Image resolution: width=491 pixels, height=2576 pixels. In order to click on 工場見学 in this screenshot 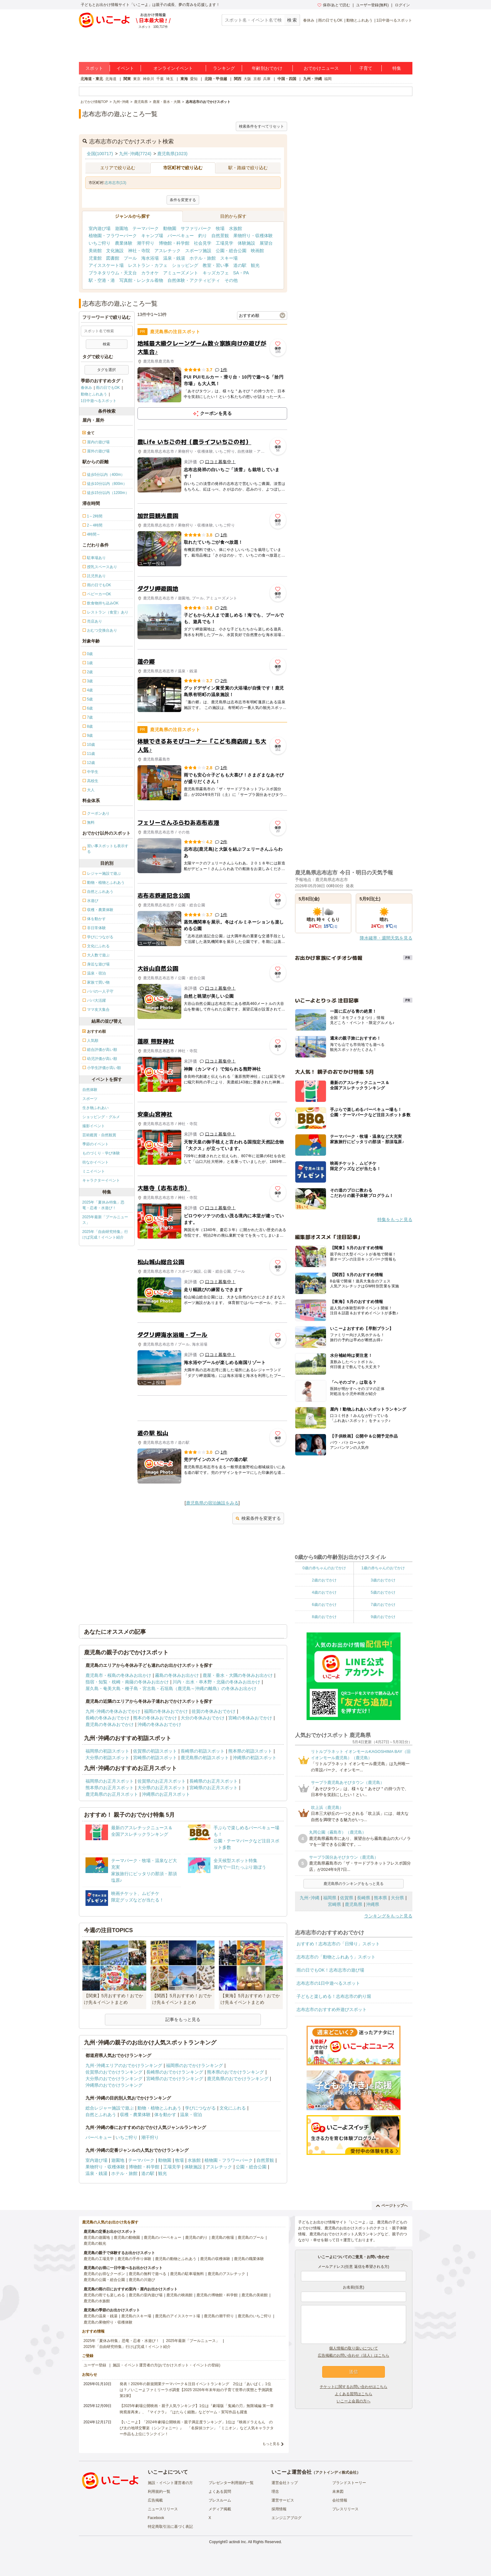, I will do `click(224, 243)`.